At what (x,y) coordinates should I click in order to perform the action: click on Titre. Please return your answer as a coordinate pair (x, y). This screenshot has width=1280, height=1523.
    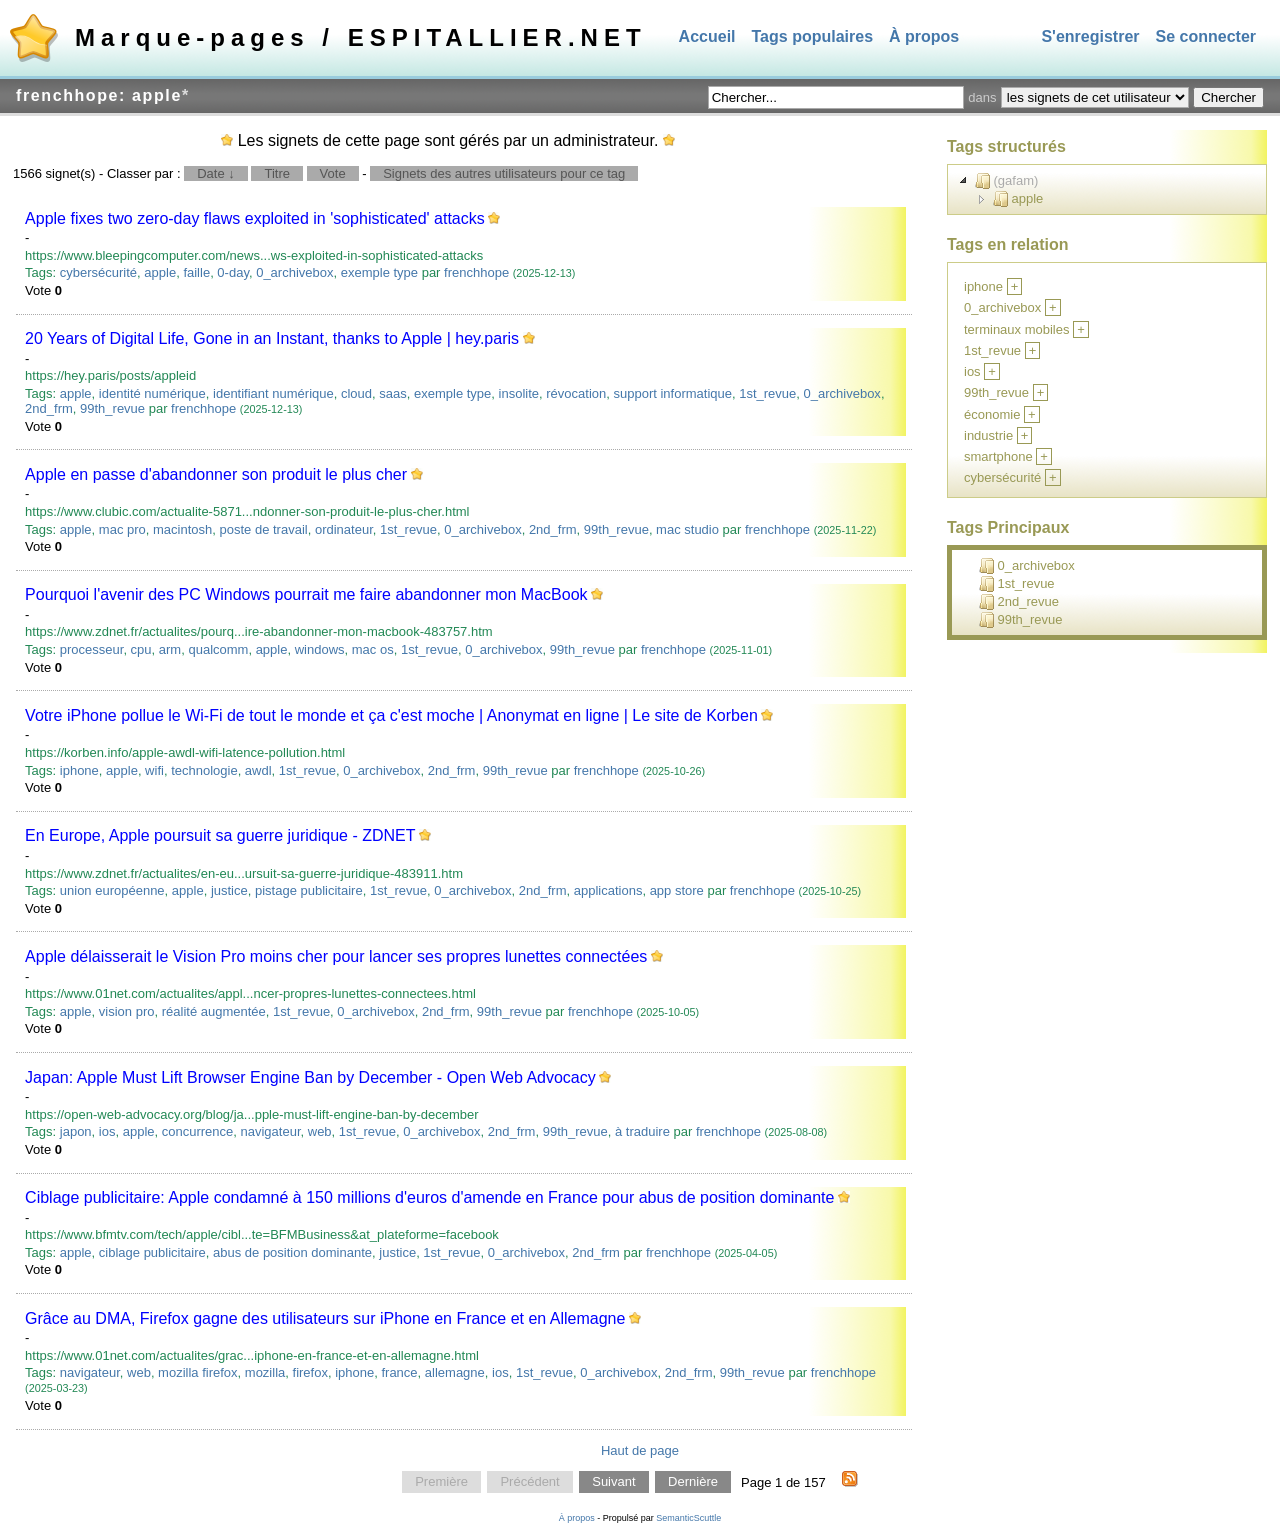
    Looking at the image, I should click on (277, 173).